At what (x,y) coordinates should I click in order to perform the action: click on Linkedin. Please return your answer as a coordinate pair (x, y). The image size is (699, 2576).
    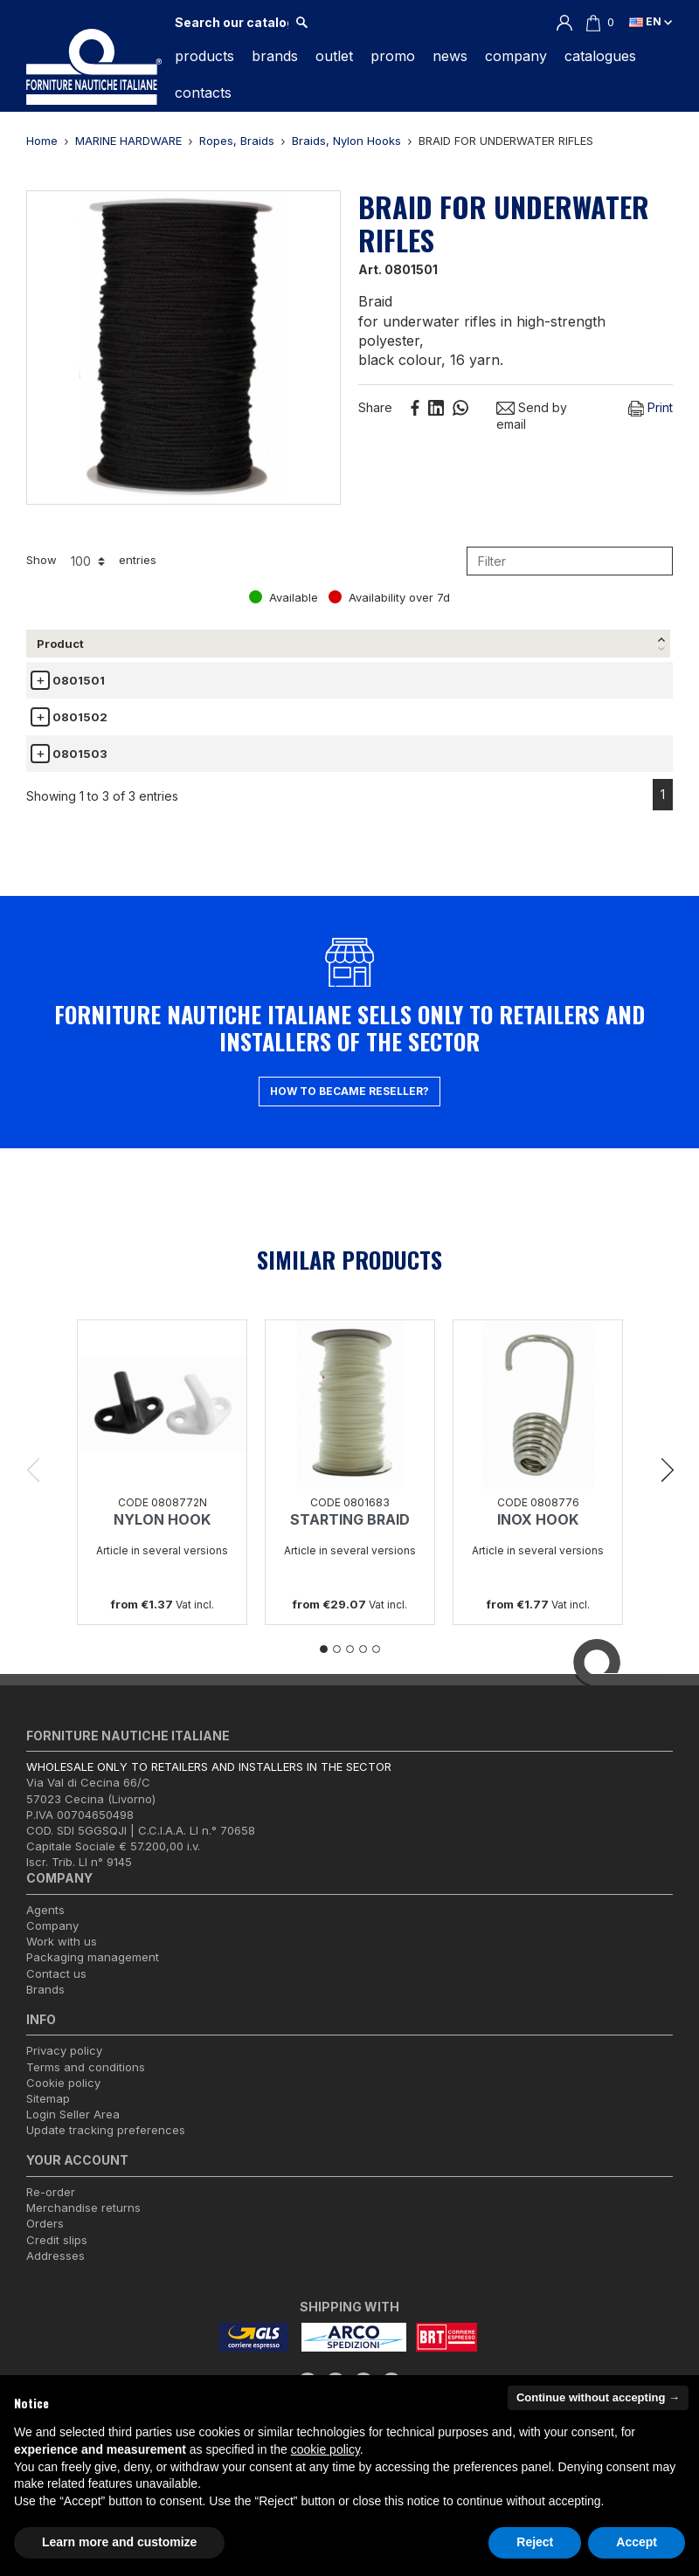
    Looking at the image, I should click on (436, 408).